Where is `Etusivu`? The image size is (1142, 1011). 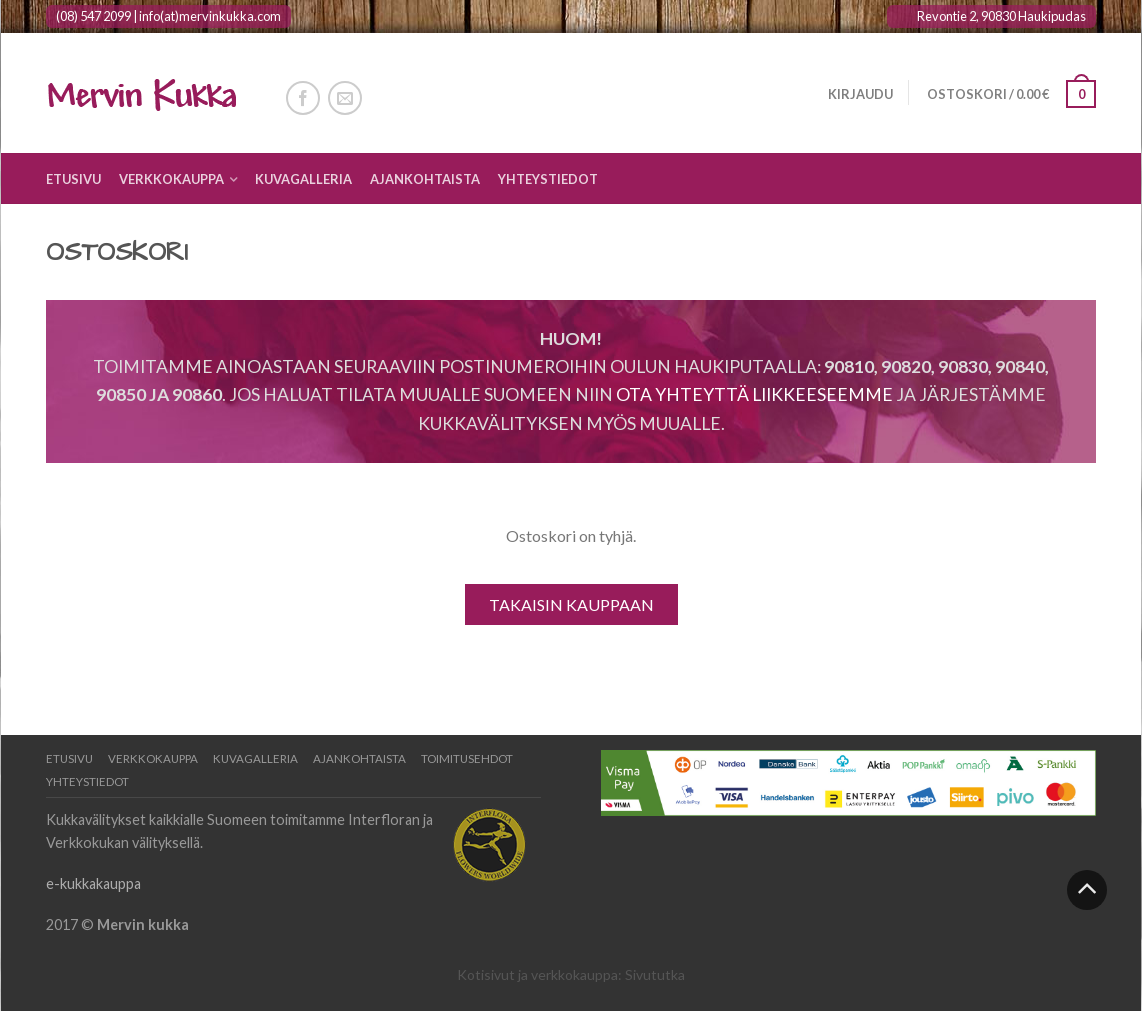 Etusivu is located at coordinates (73, 179).